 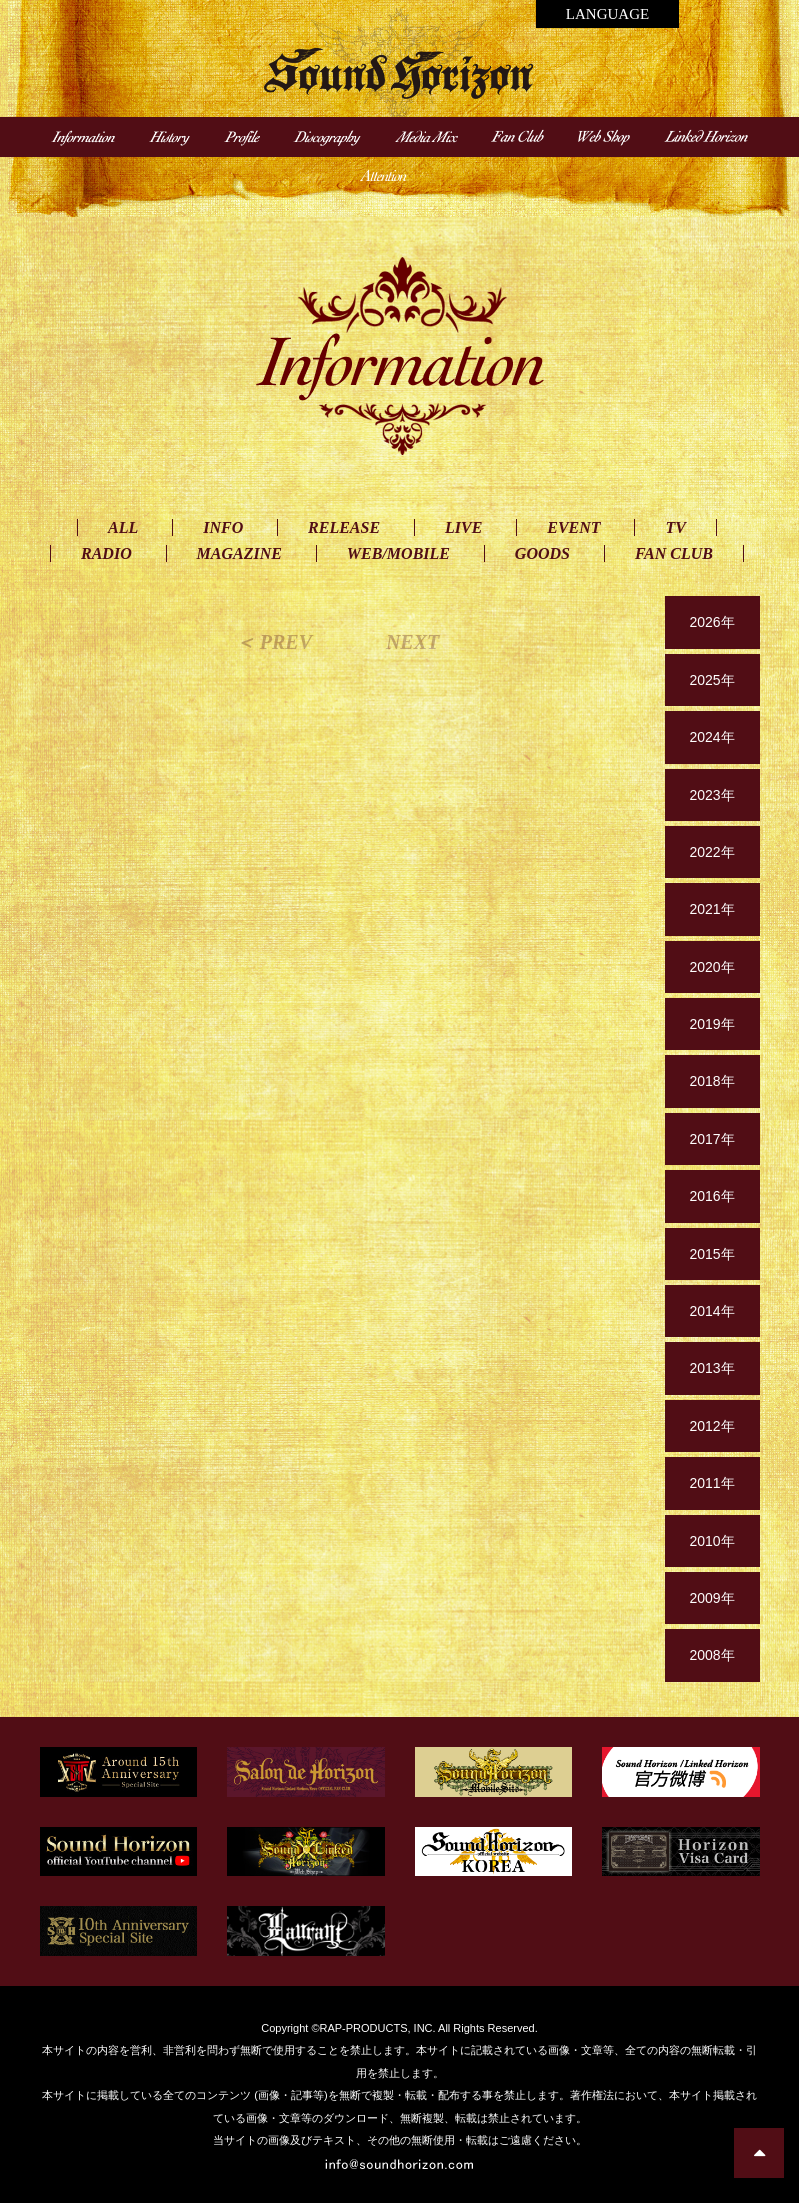 What do you see at coordinates (711, 1254) in the screenshot?
I see `2015年` at bounding box center [711, 1254].